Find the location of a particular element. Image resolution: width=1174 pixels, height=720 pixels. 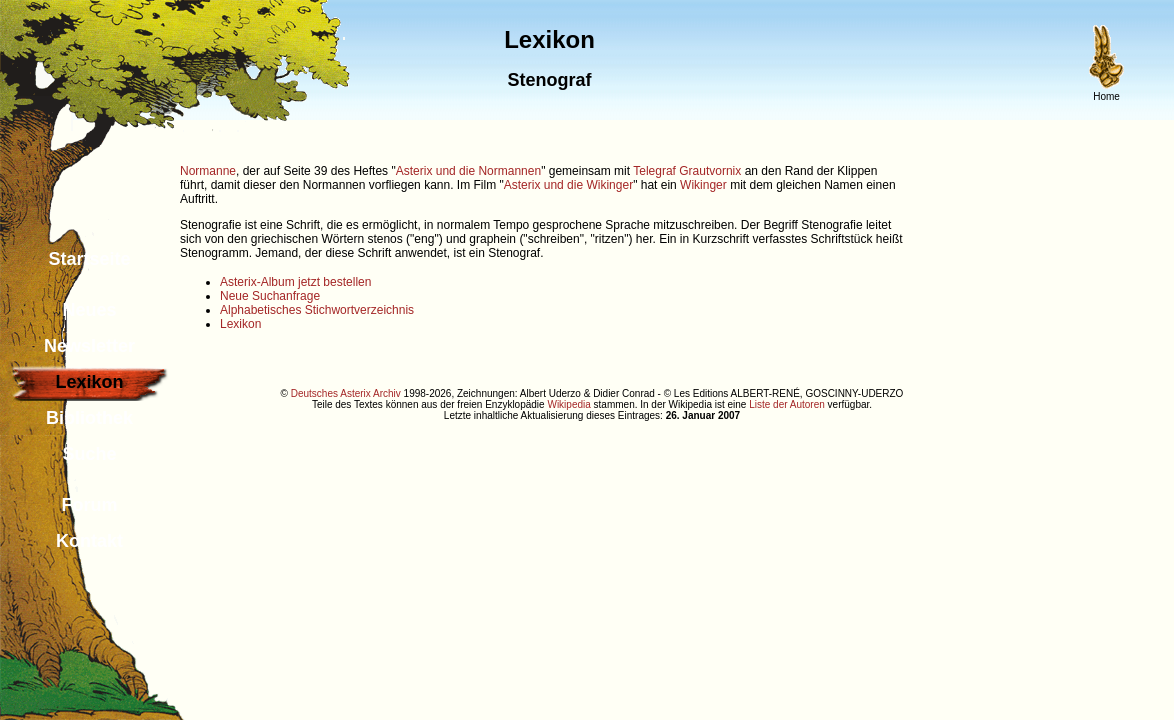

Forum is located at coordinates (90, 505).